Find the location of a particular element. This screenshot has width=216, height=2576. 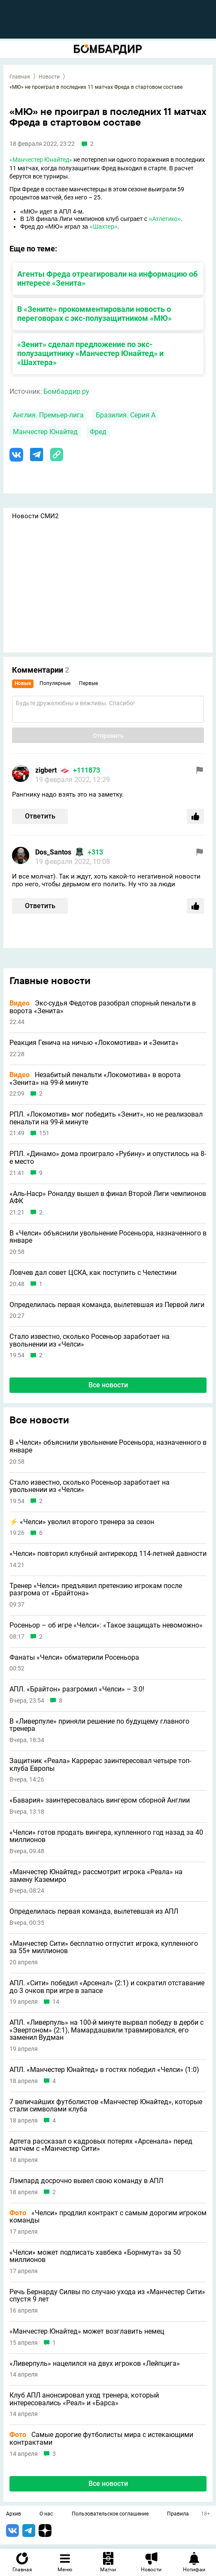

«Челси» продлил контракт с самым дорогим игроком команды is located at coordinates (108, 2216).